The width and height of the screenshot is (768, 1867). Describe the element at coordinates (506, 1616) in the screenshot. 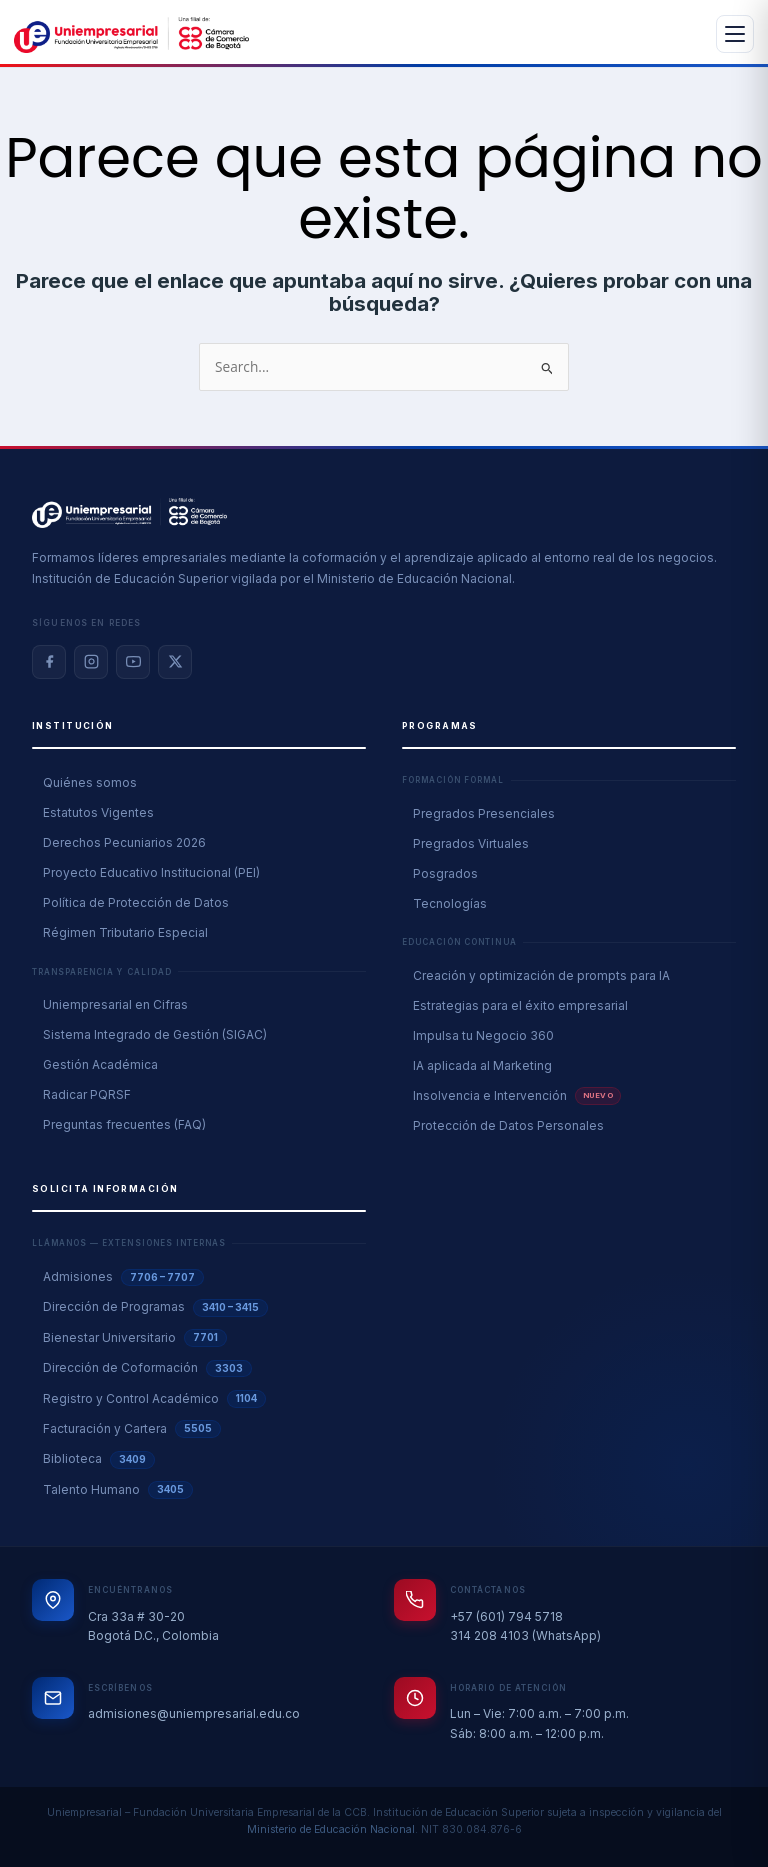

I see `+57 (601) 794 5718` at that location.